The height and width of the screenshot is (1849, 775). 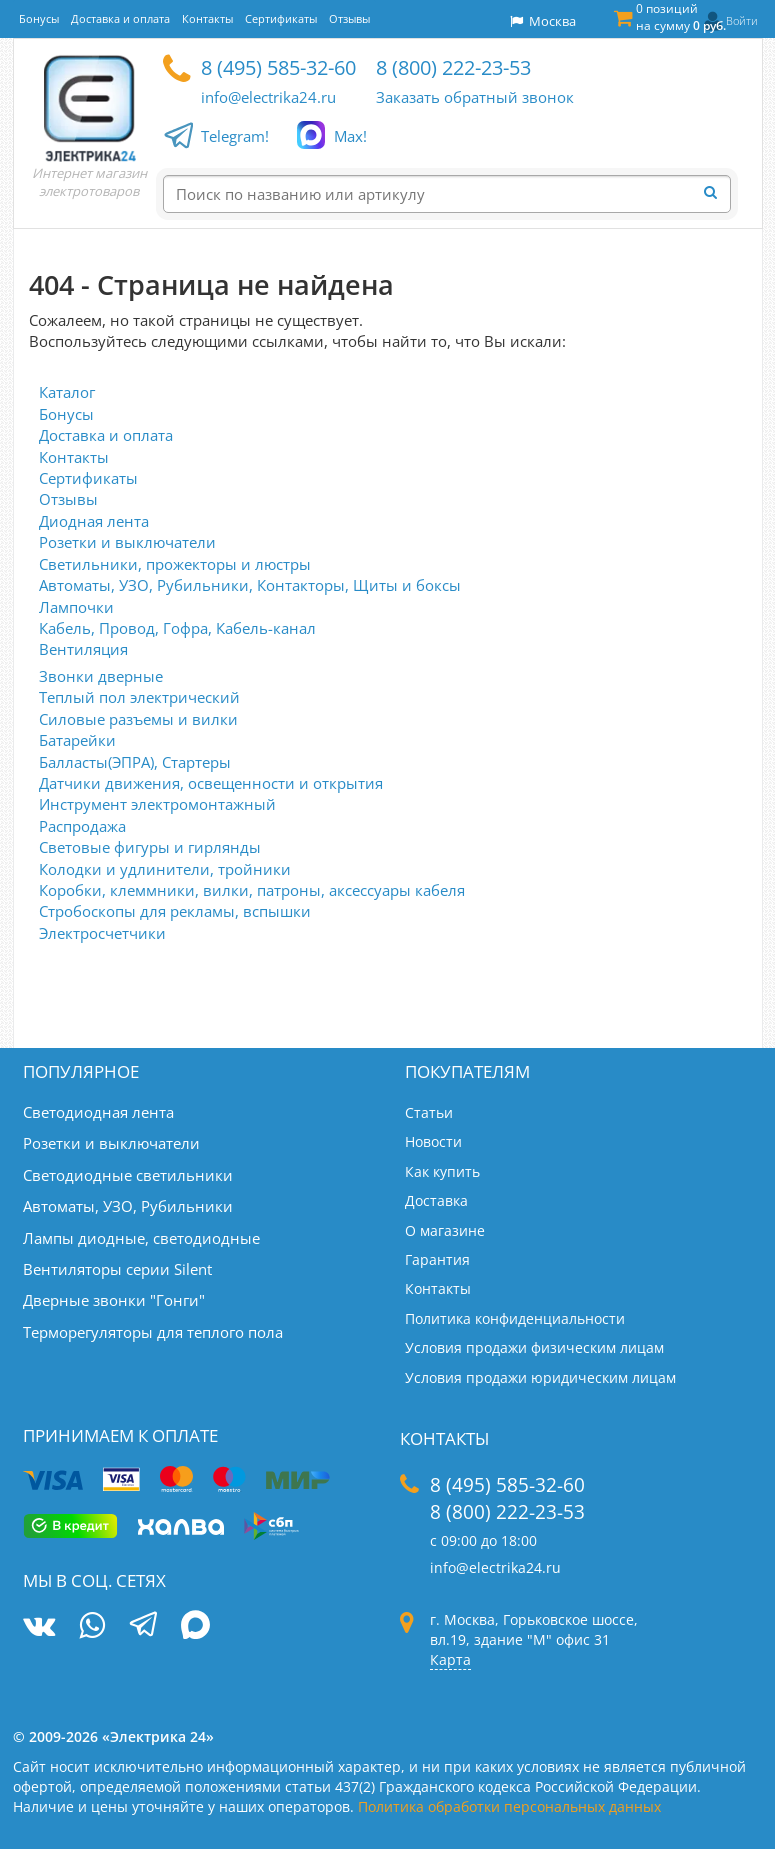 I want to click on Балласты(ЭПРА), Стартеры, so click(x=135, y=762).